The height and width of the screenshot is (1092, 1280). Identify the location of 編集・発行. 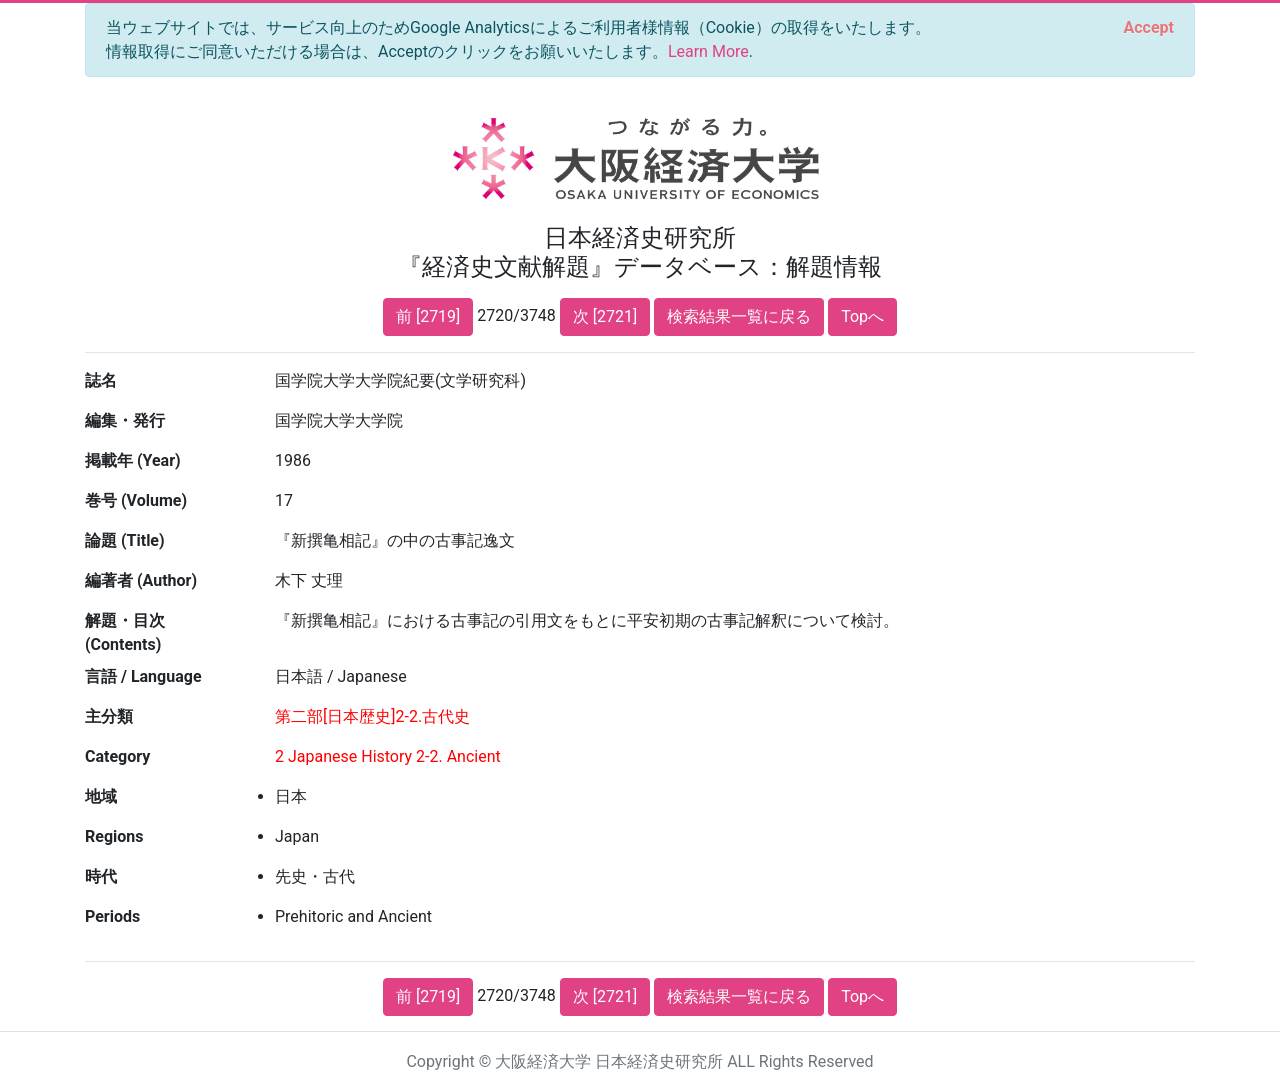
(125, 420).